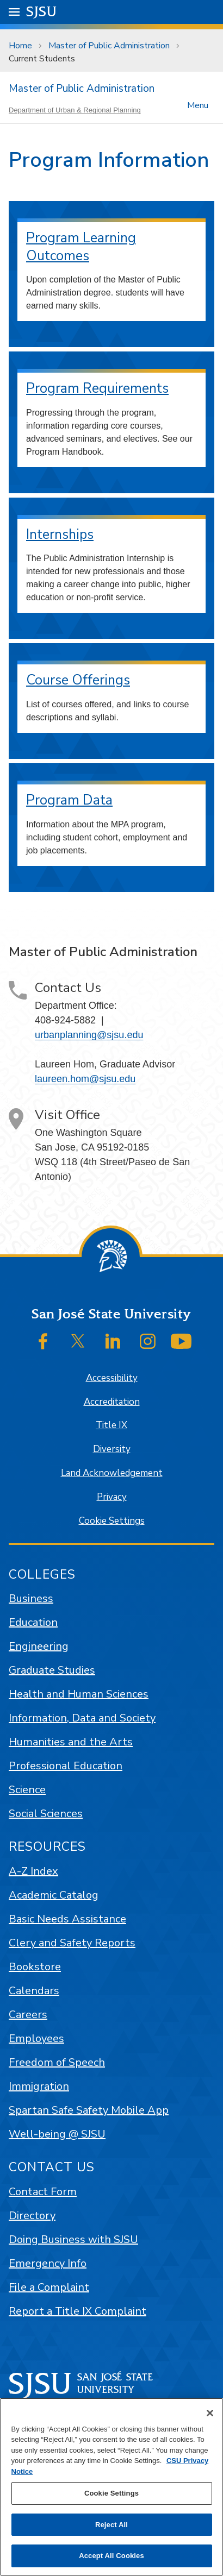 The height and width of the screenshot is (2576, 223). What do you see at coordinates (35, 1966) in the screenshot?
I see `Bookstore` at bounding box center [35, 1966].